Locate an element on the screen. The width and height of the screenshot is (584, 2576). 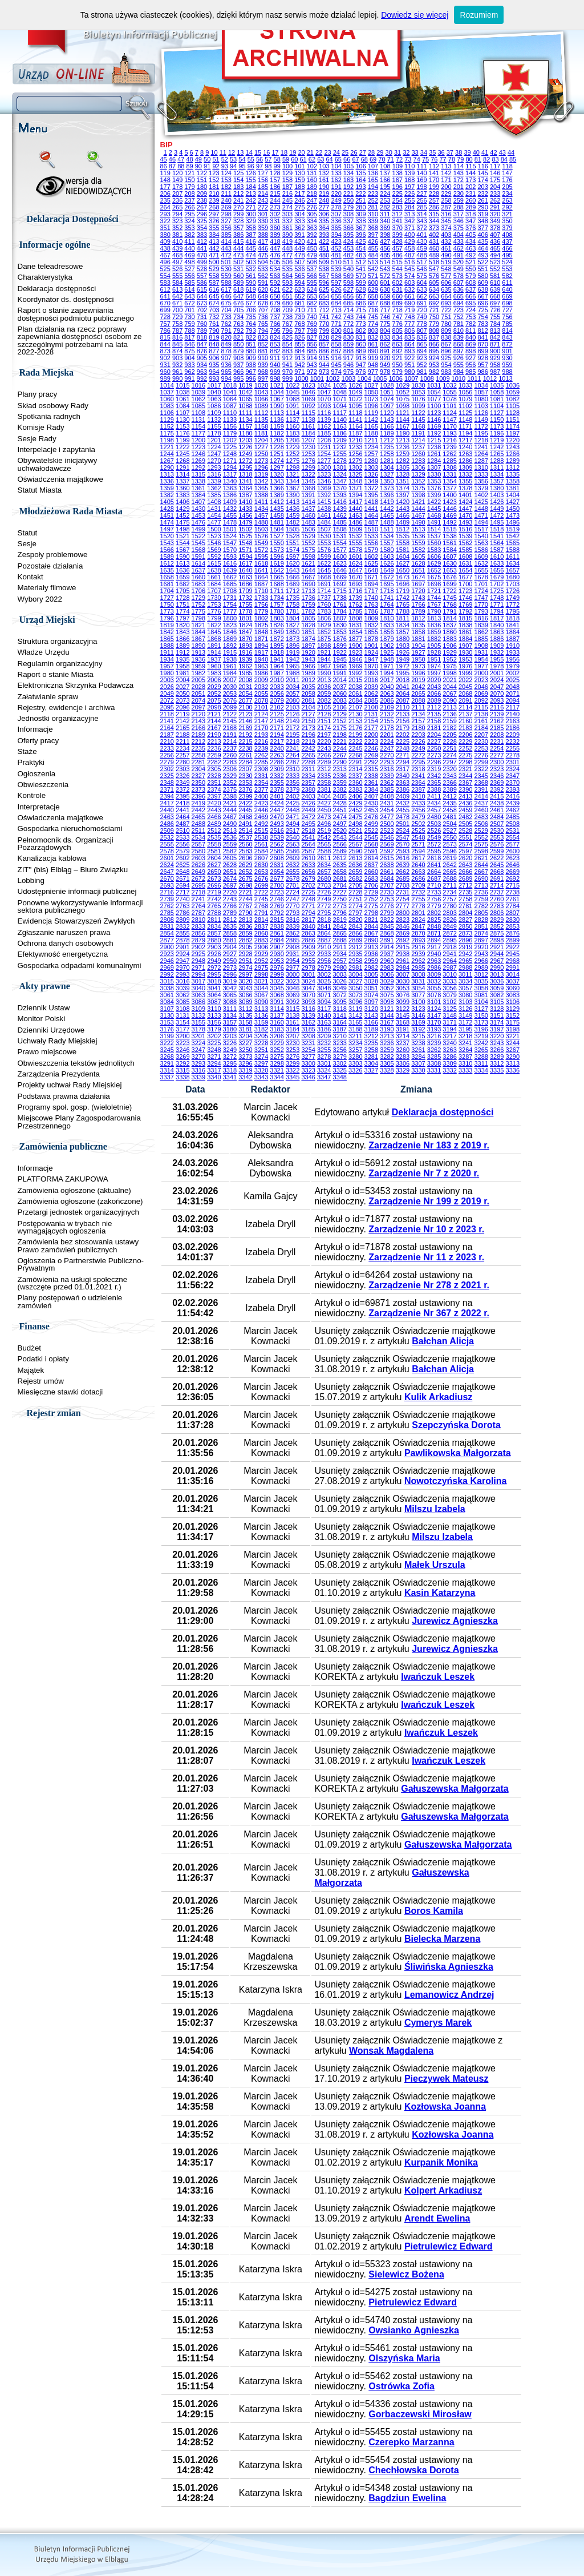
Zespoły problemowe is located at coordinates (53, 554).